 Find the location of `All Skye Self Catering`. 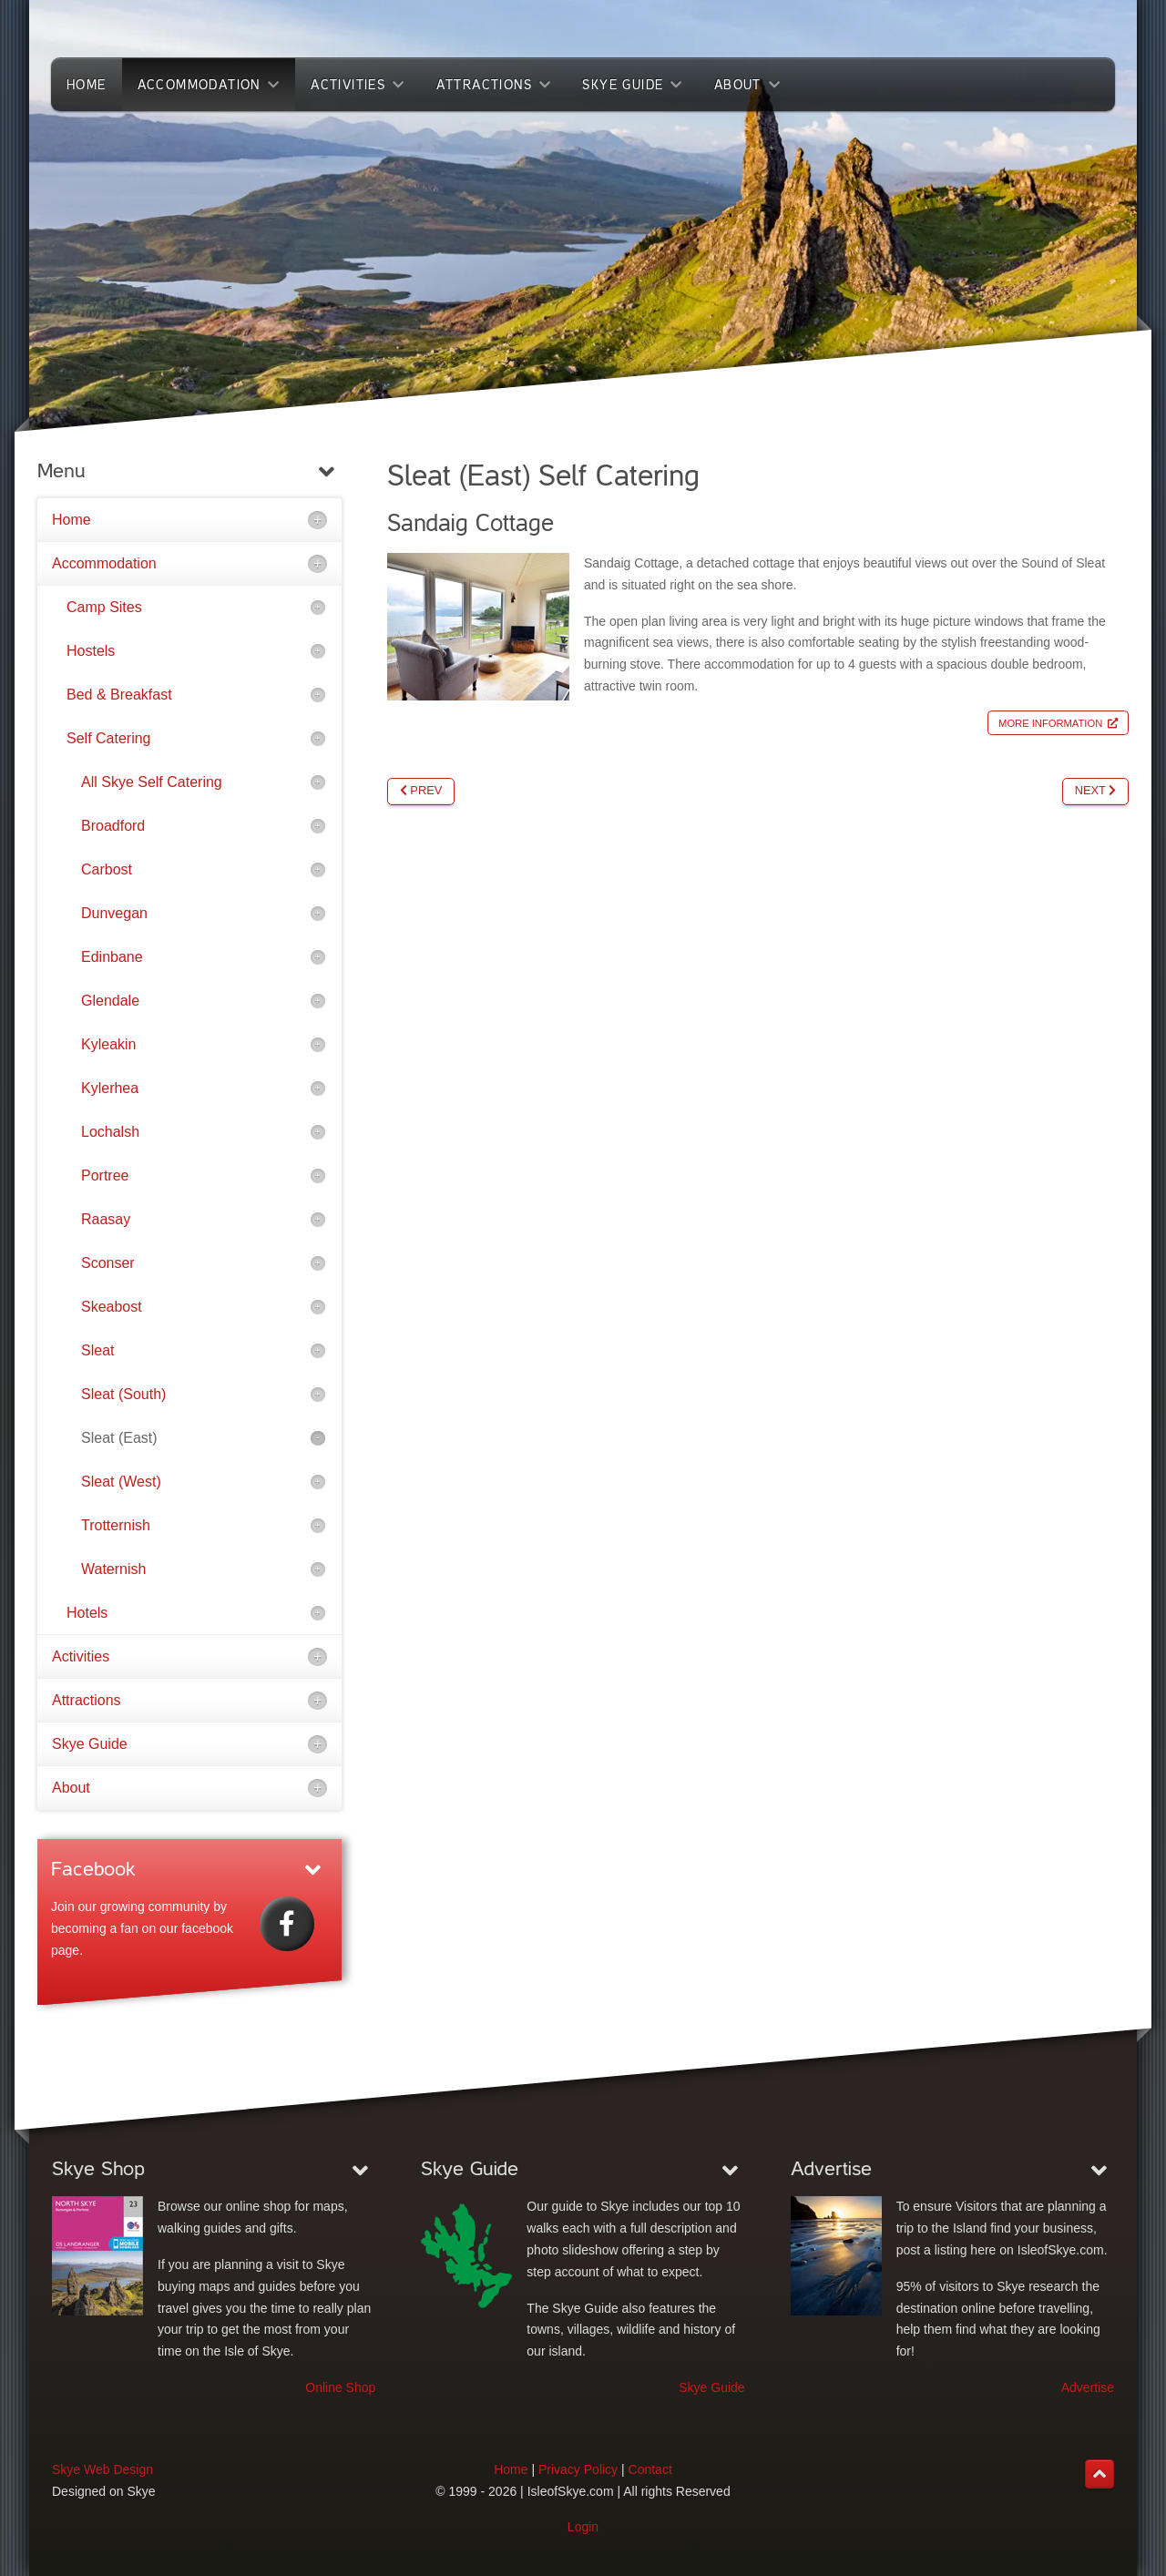

All Skye Self Catering is located at coordinates (151, 782).